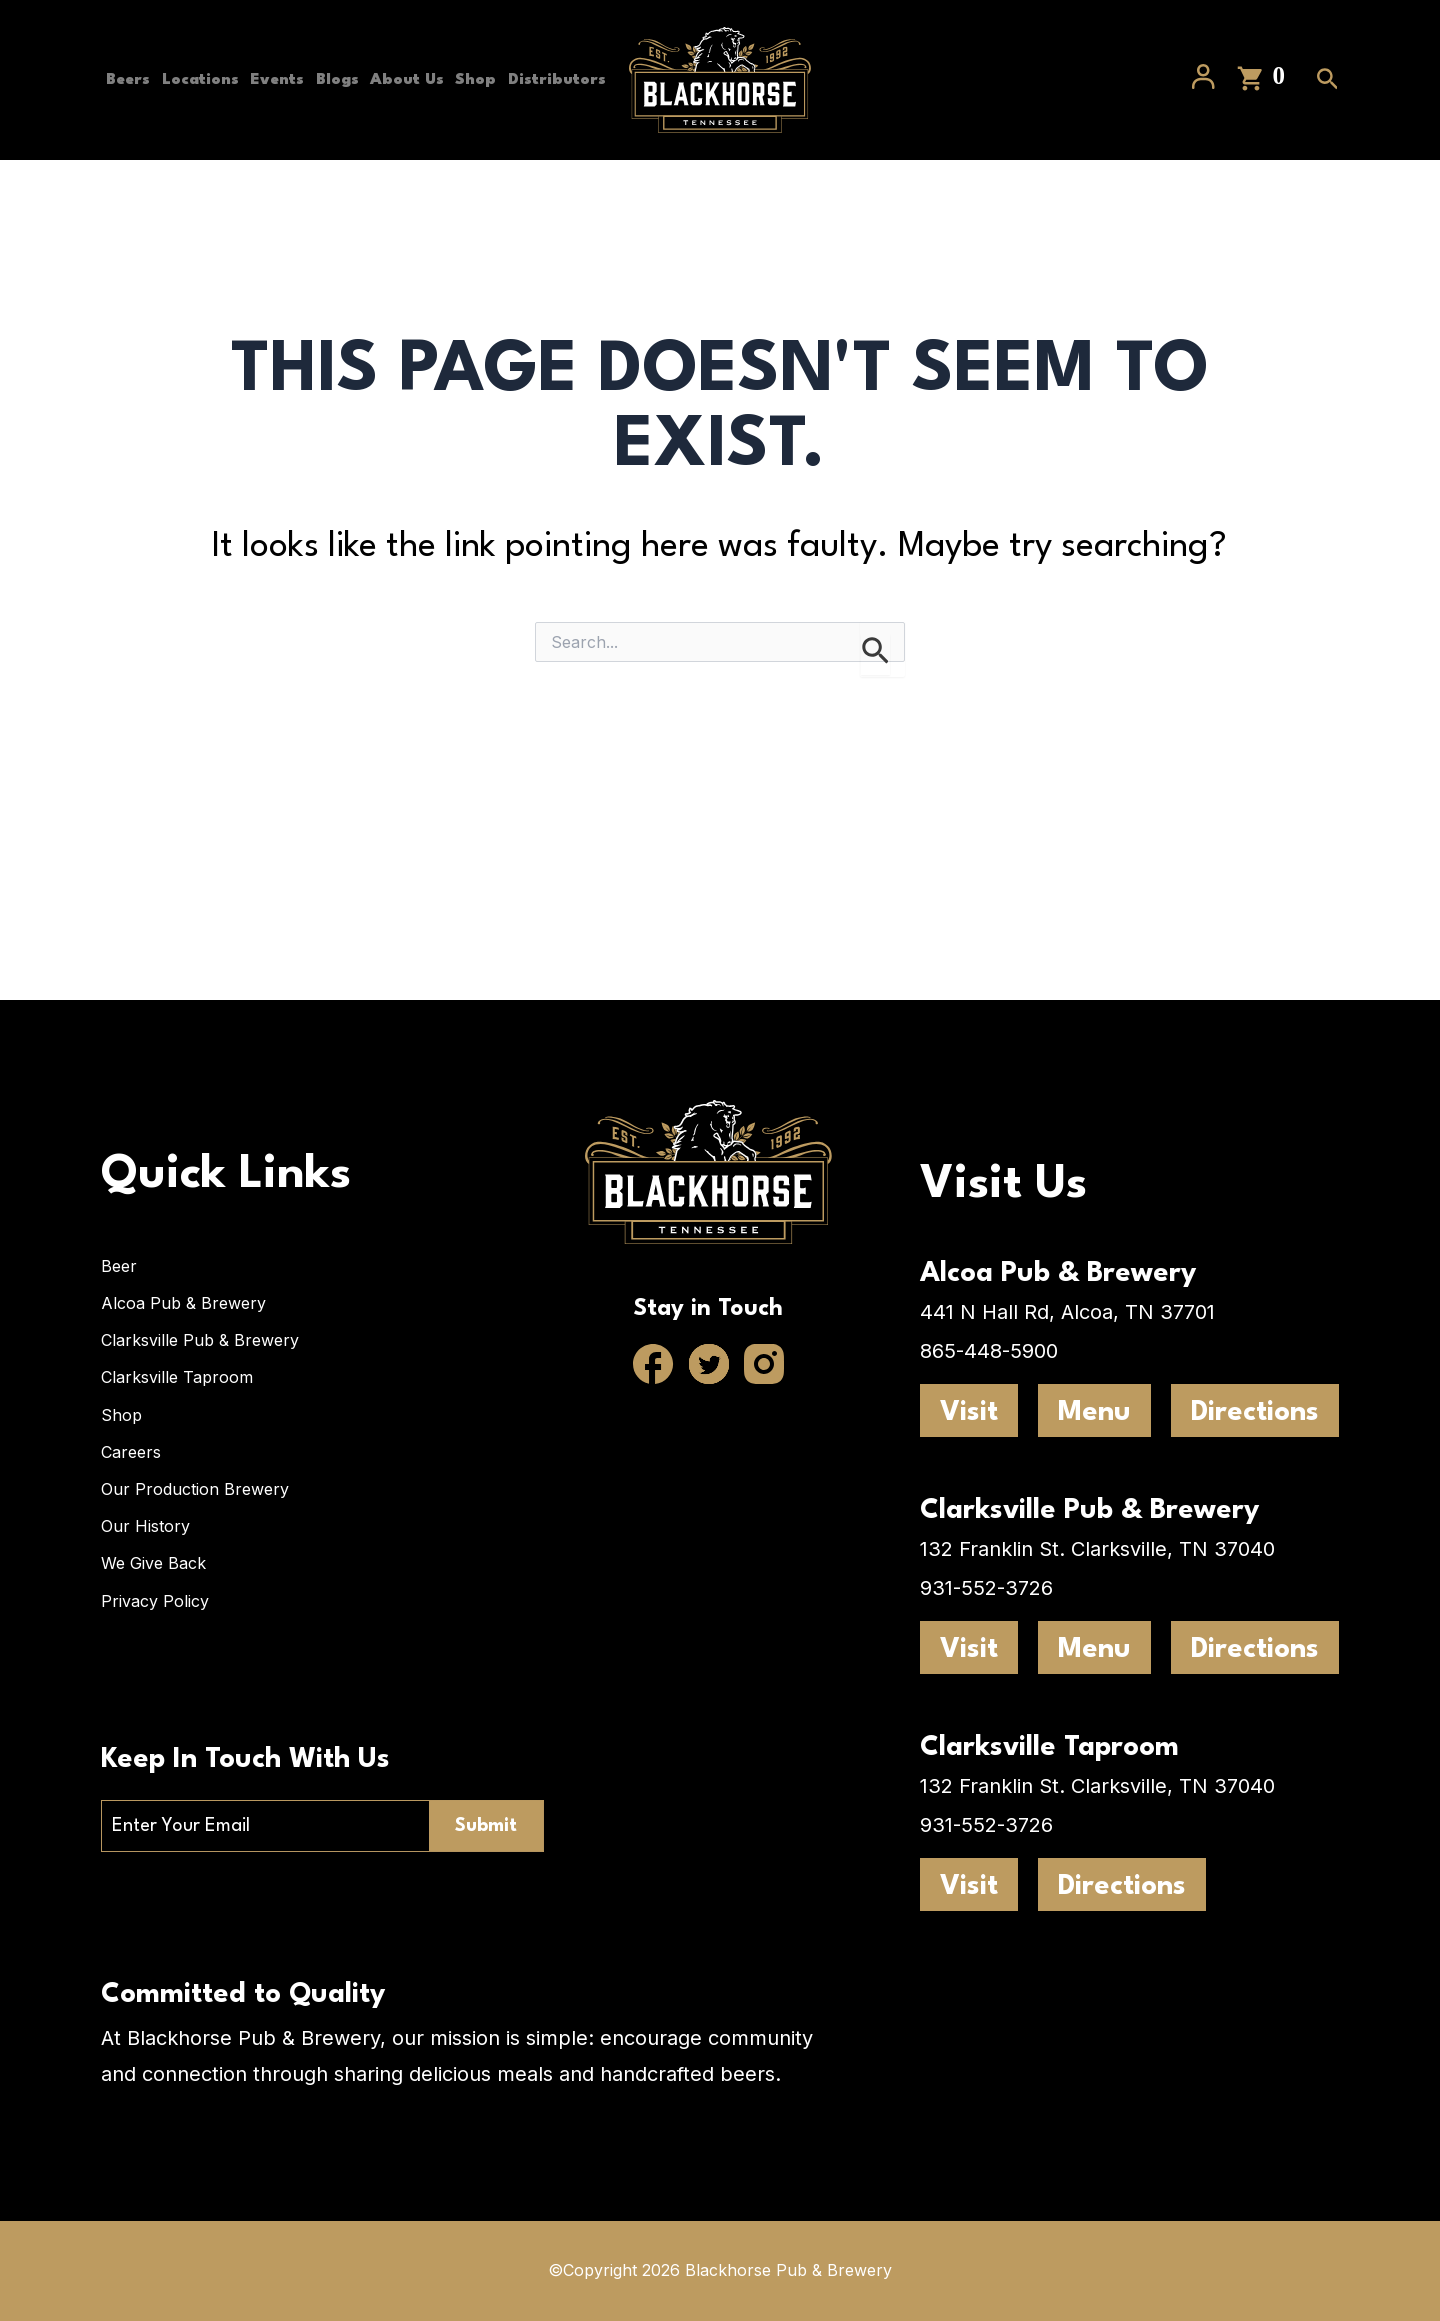  What do you see at coordinates (123, 80) in the screenshot?
I see `Beers` at bounding box center [123, 80].